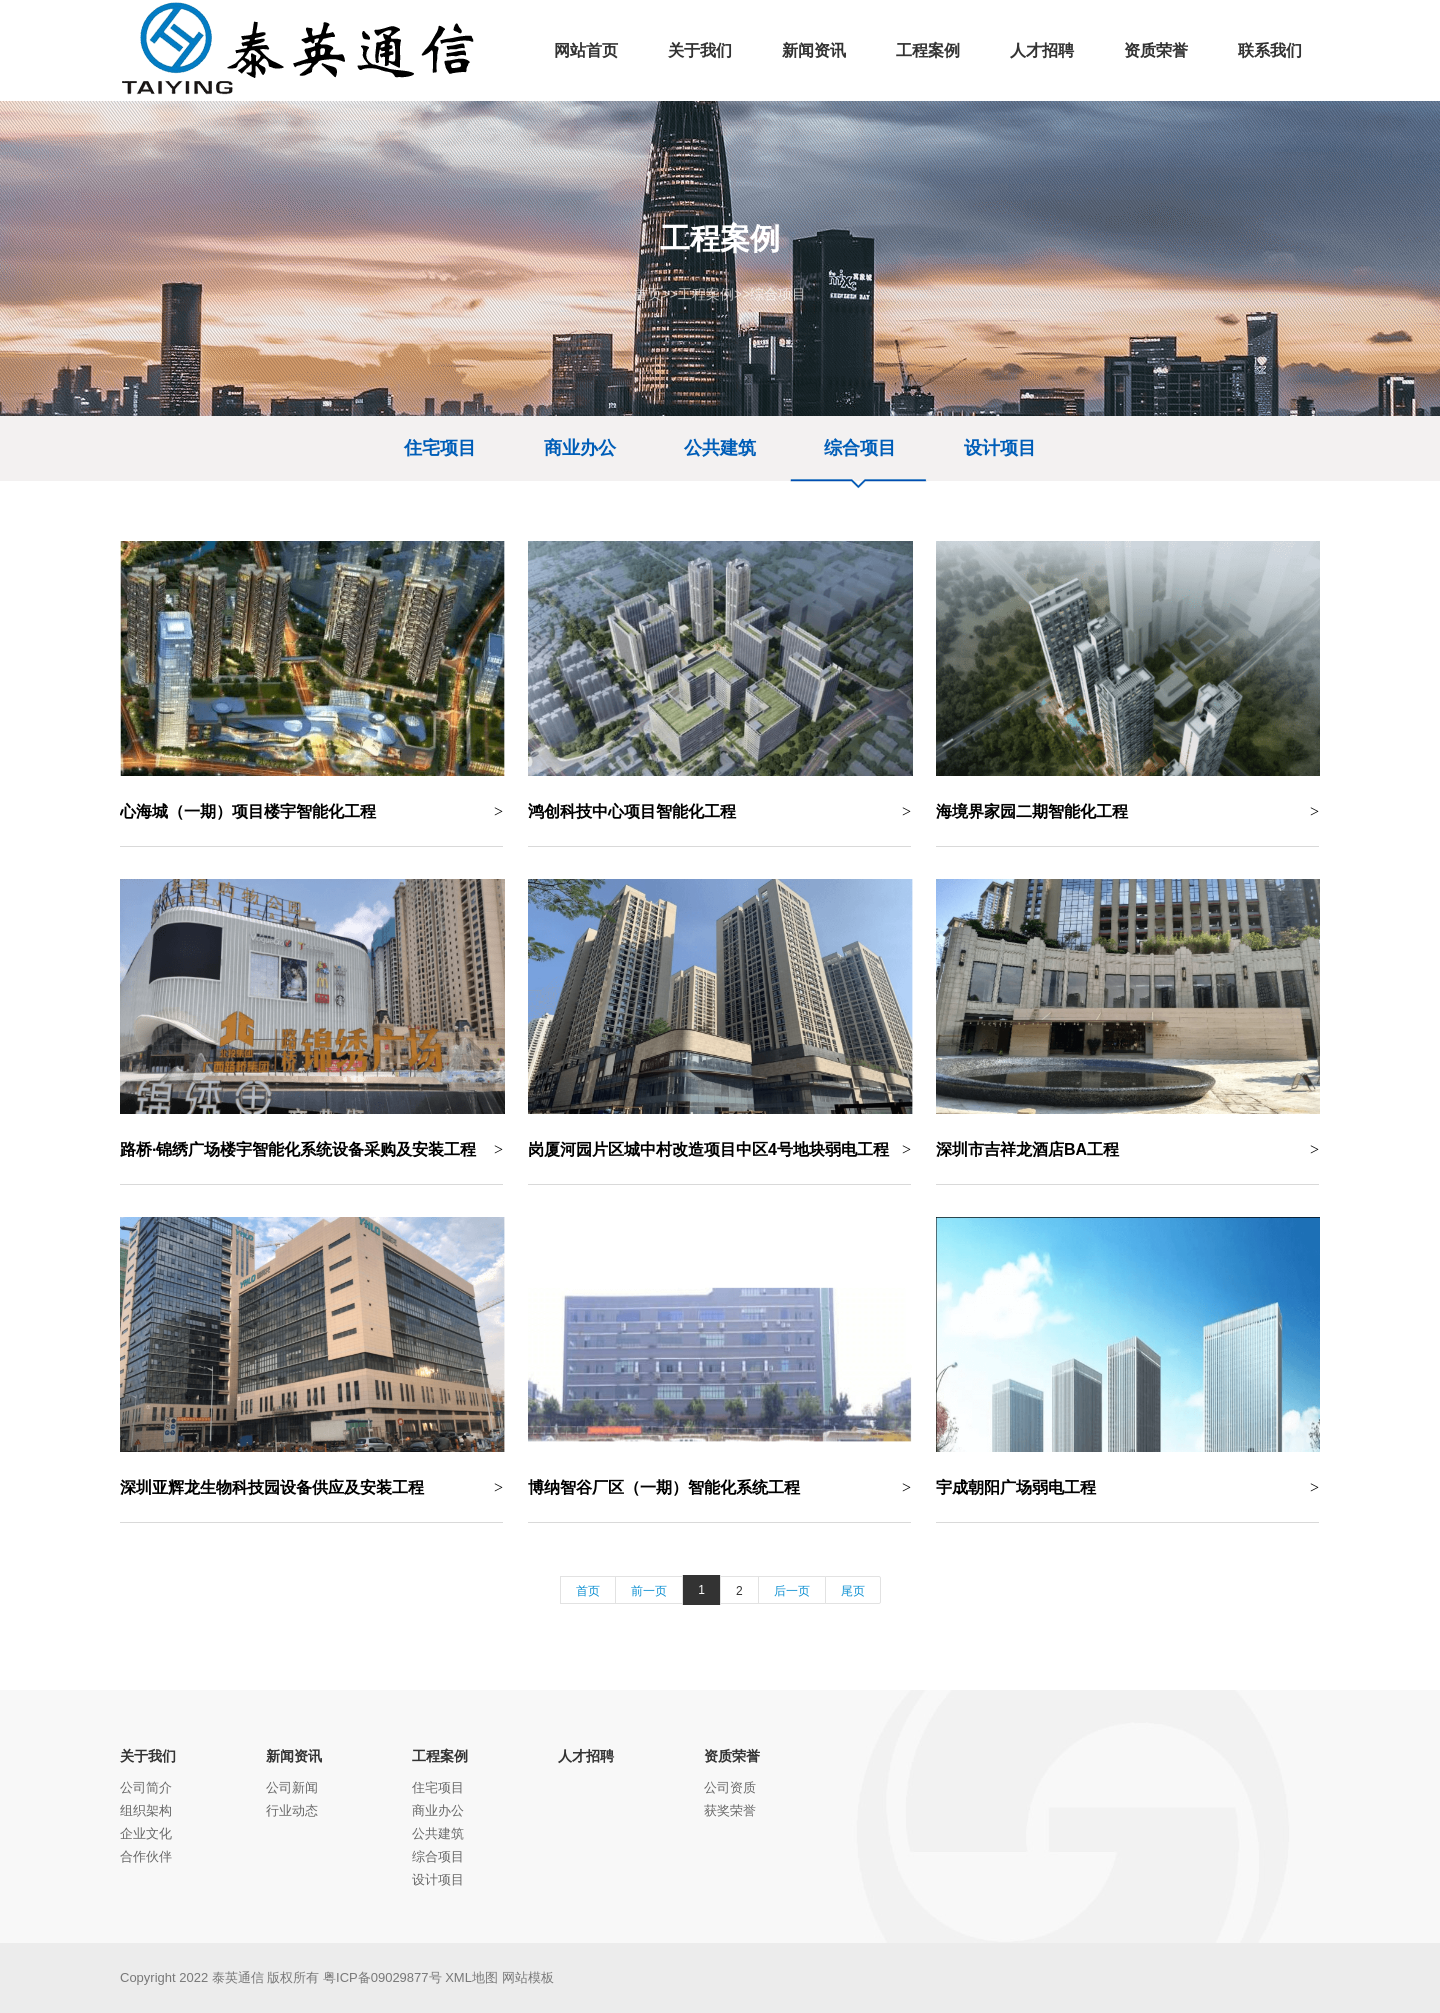 The width and height of the screenshot is (1440, 2013). What do you see at coordinates (586, 1756) in the screenshot?
I see `人才招聘` at bounding box center [586, 1756].